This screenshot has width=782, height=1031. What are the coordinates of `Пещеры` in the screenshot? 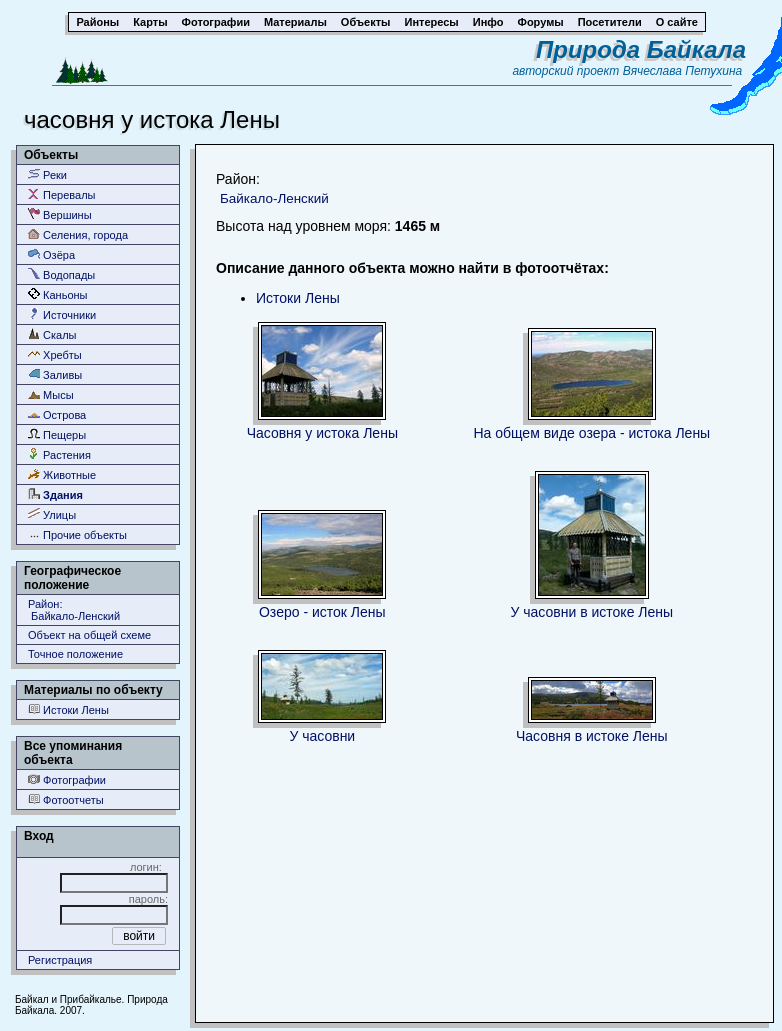 It's located at (57, 434).